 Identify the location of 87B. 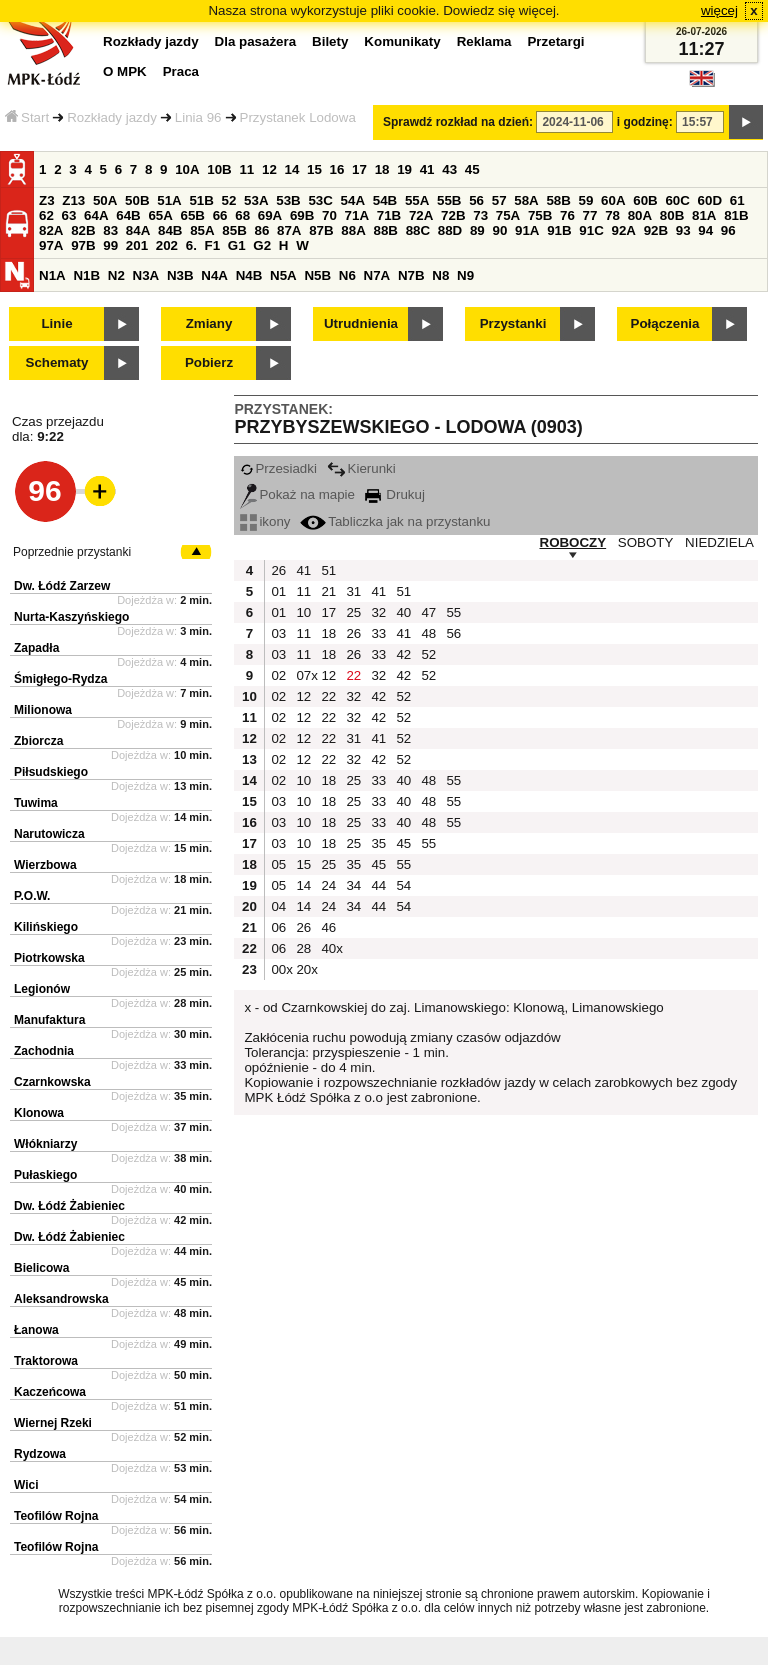
(321, 230).